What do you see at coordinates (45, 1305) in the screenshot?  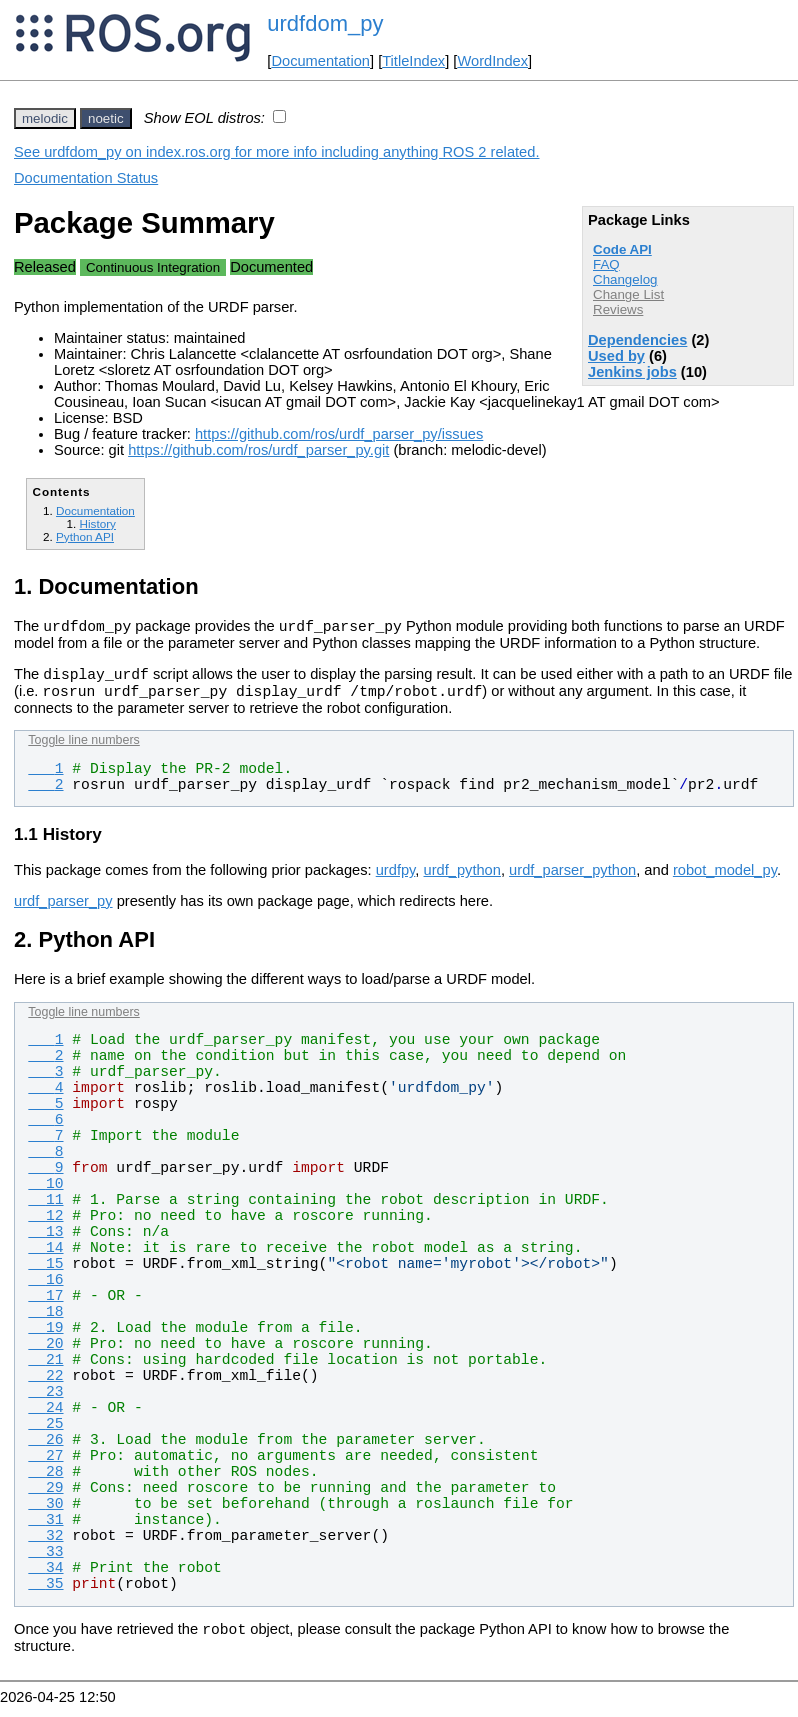 I see `17` at bounding box center [45, 1305].